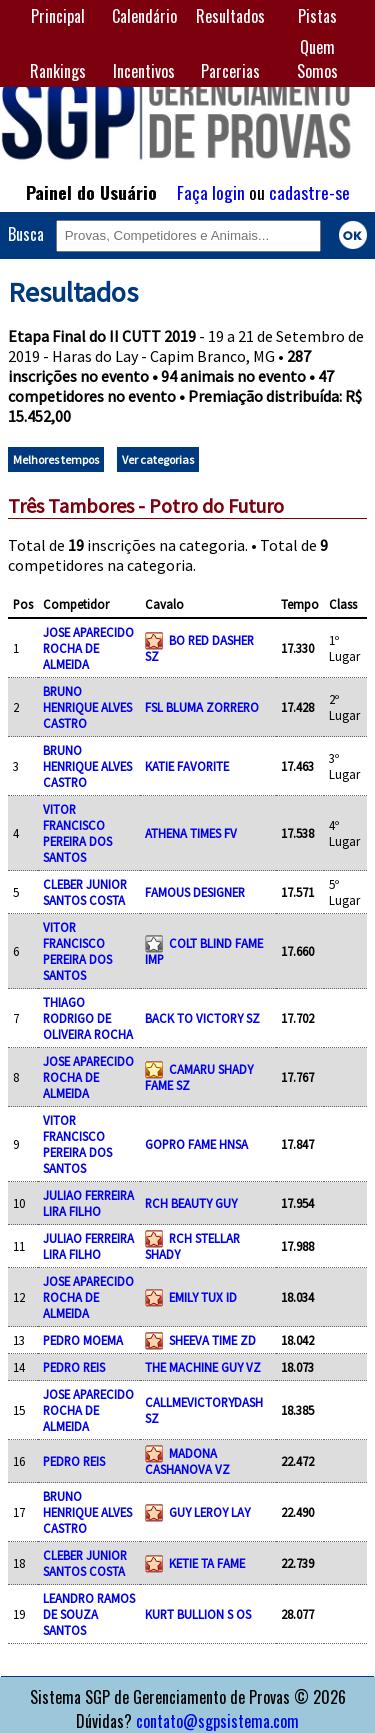  Describe the element at coordinates (317, 59) in the screenshot. I see `Quem Somos` at that location.